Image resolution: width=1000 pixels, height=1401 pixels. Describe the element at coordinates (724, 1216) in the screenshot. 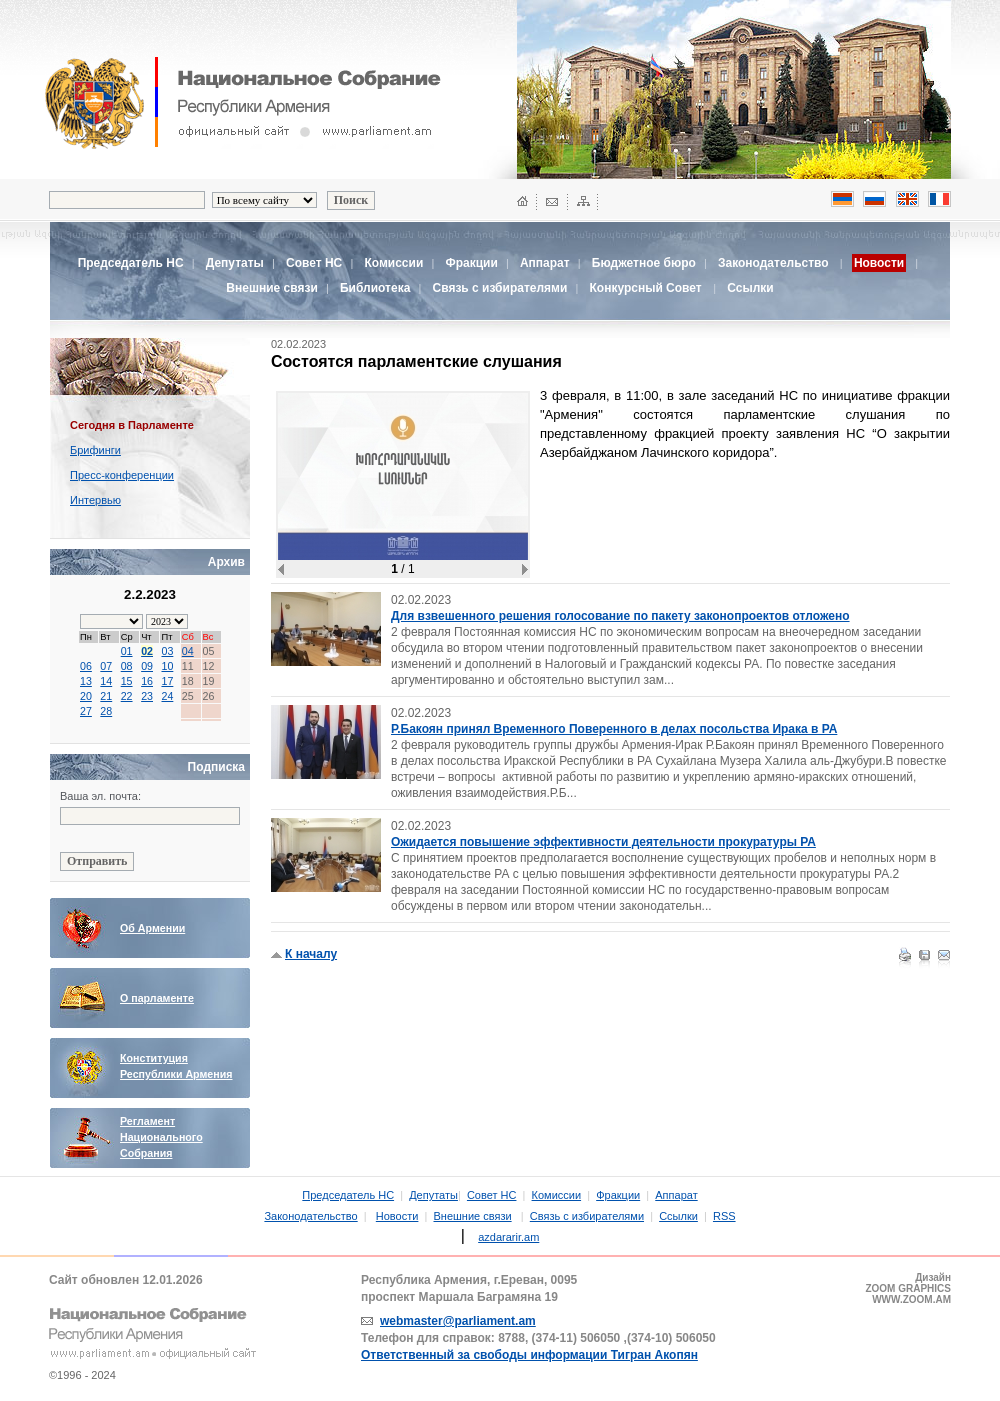

I see `RSS` at that location.